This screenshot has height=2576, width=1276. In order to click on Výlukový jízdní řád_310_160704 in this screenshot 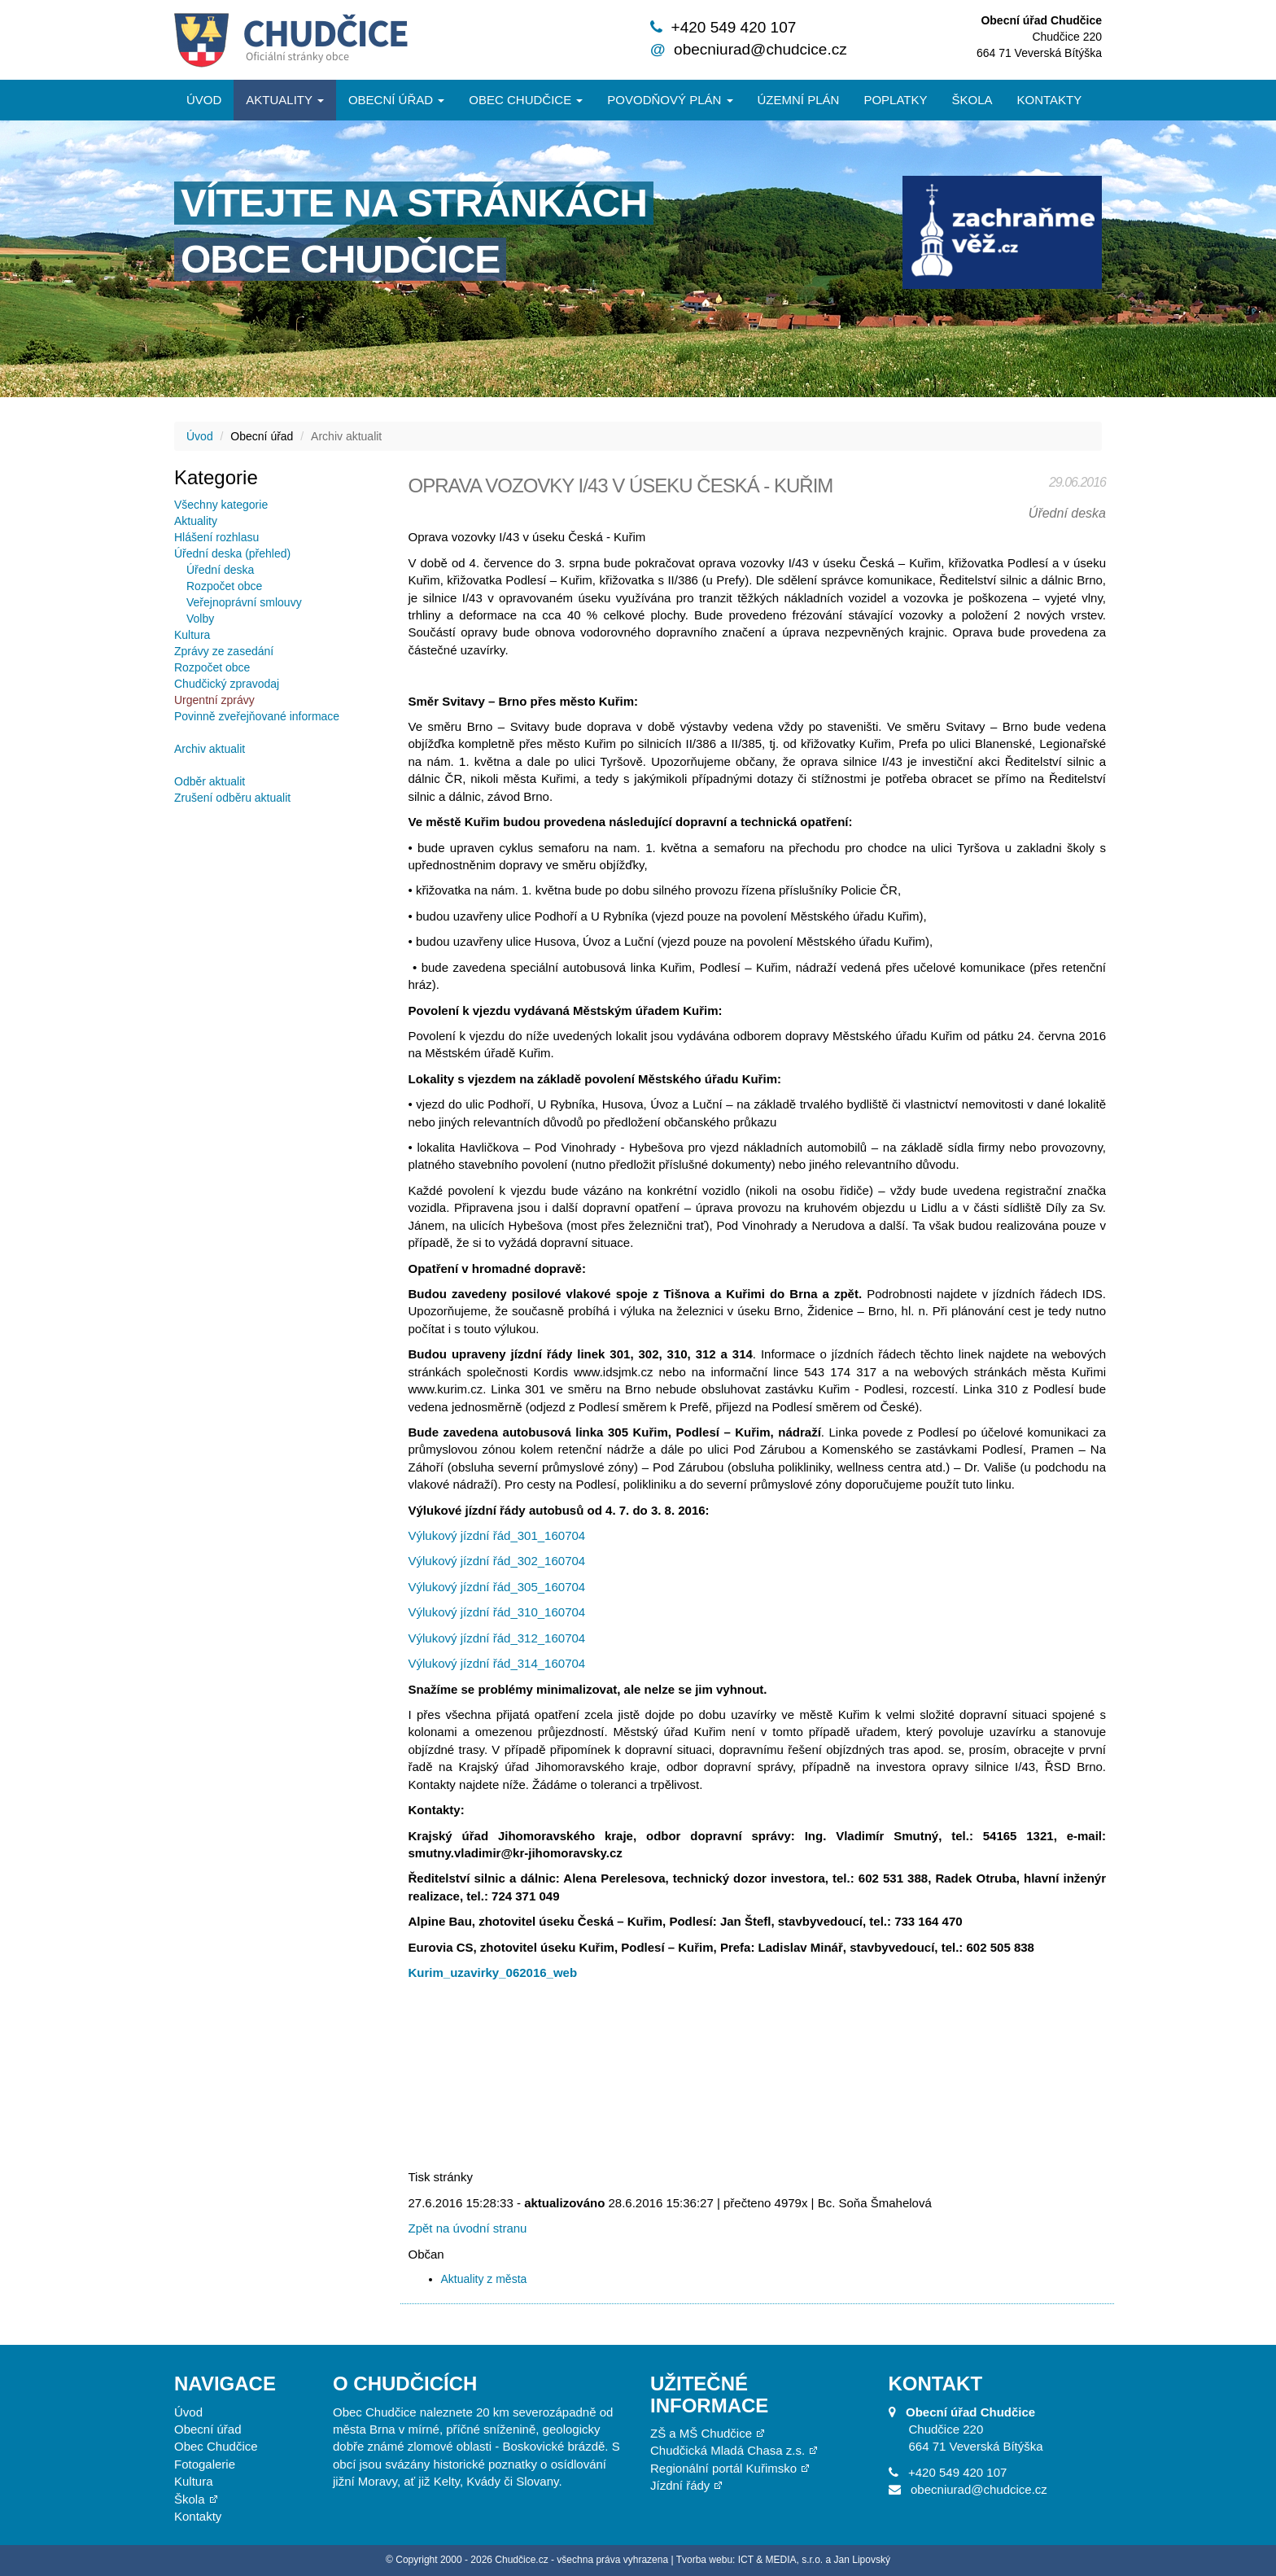, I will do `click(497, 1612)`.